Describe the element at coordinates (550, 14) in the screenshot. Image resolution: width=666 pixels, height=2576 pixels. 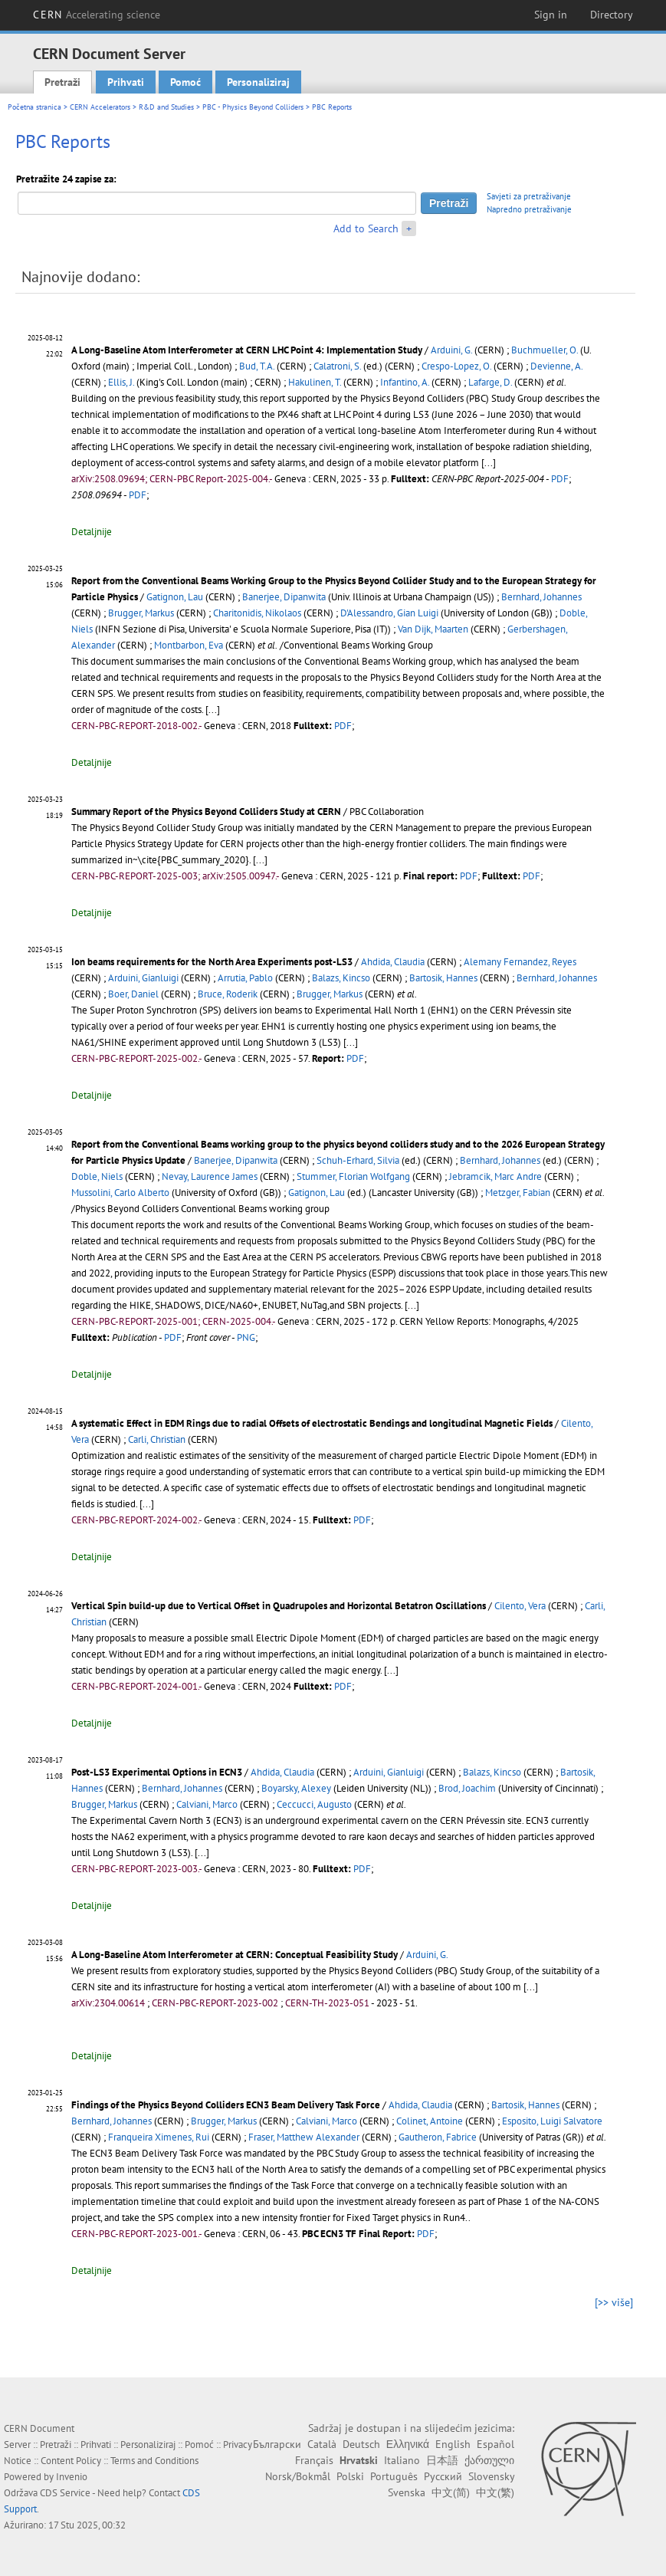
I see `Sign in` at that location.